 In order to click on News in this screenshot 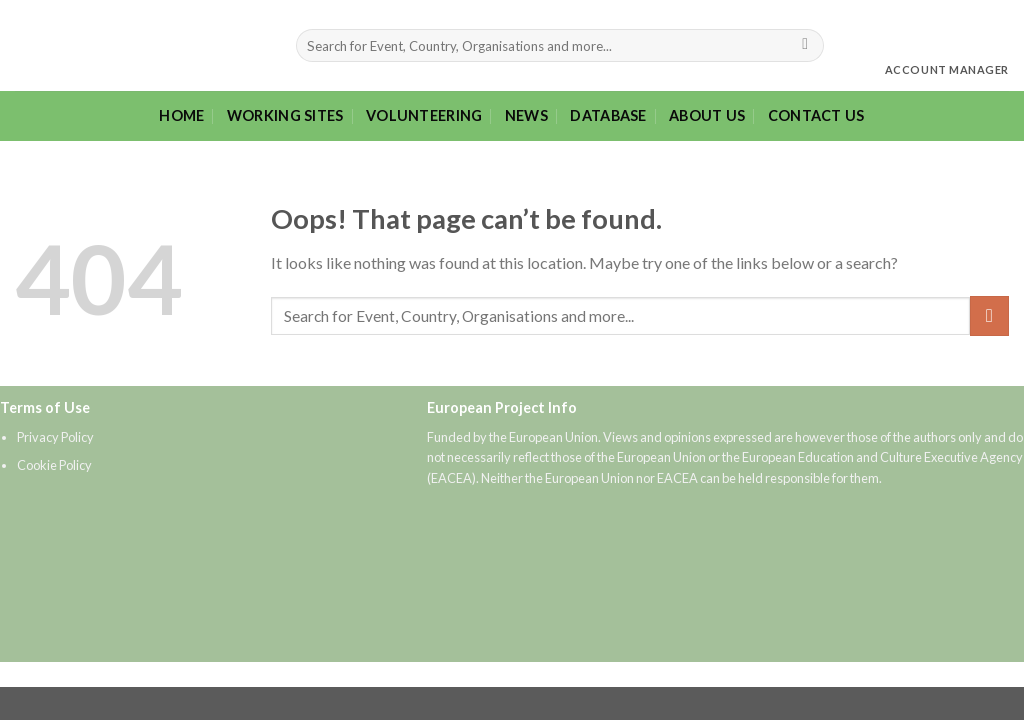, I will do `click(526, 115)`.